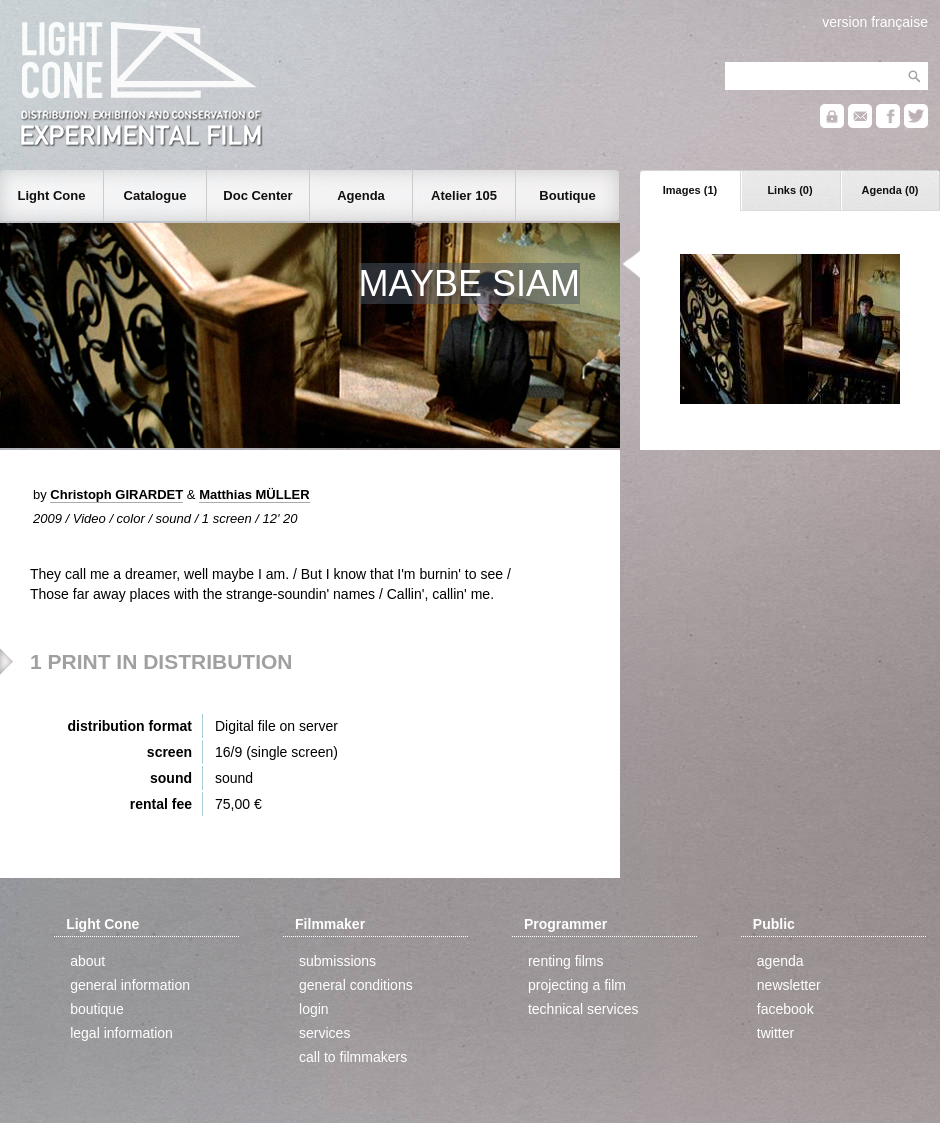 The image size is (940, 1123). What do you see at coordinates (565, 961) in the screenshot?
I see `renting films` at bounding box center [565, 961].